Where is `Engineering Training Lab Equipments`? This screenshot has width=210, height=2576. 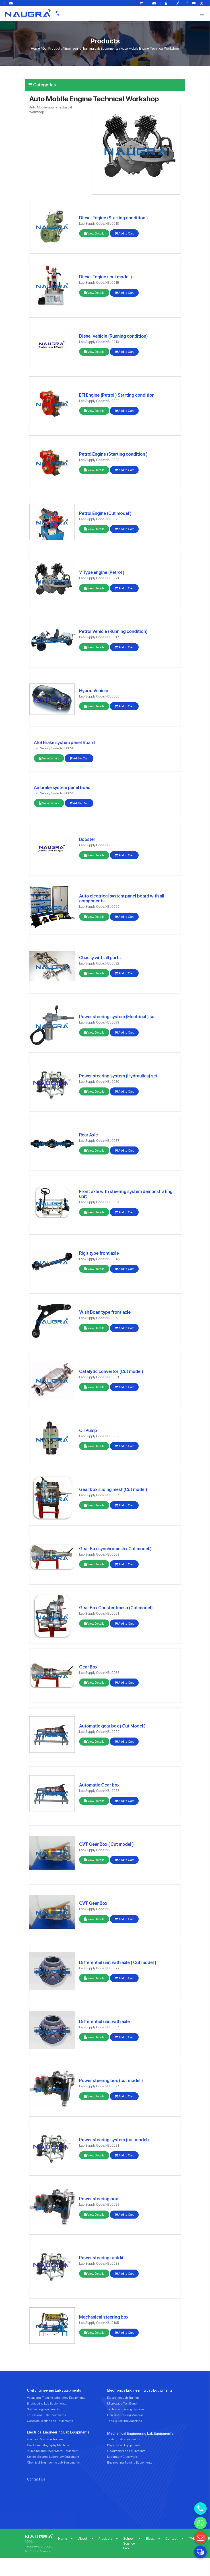 Engineering Training Lab Equipments is located at coordinates (91, 49).